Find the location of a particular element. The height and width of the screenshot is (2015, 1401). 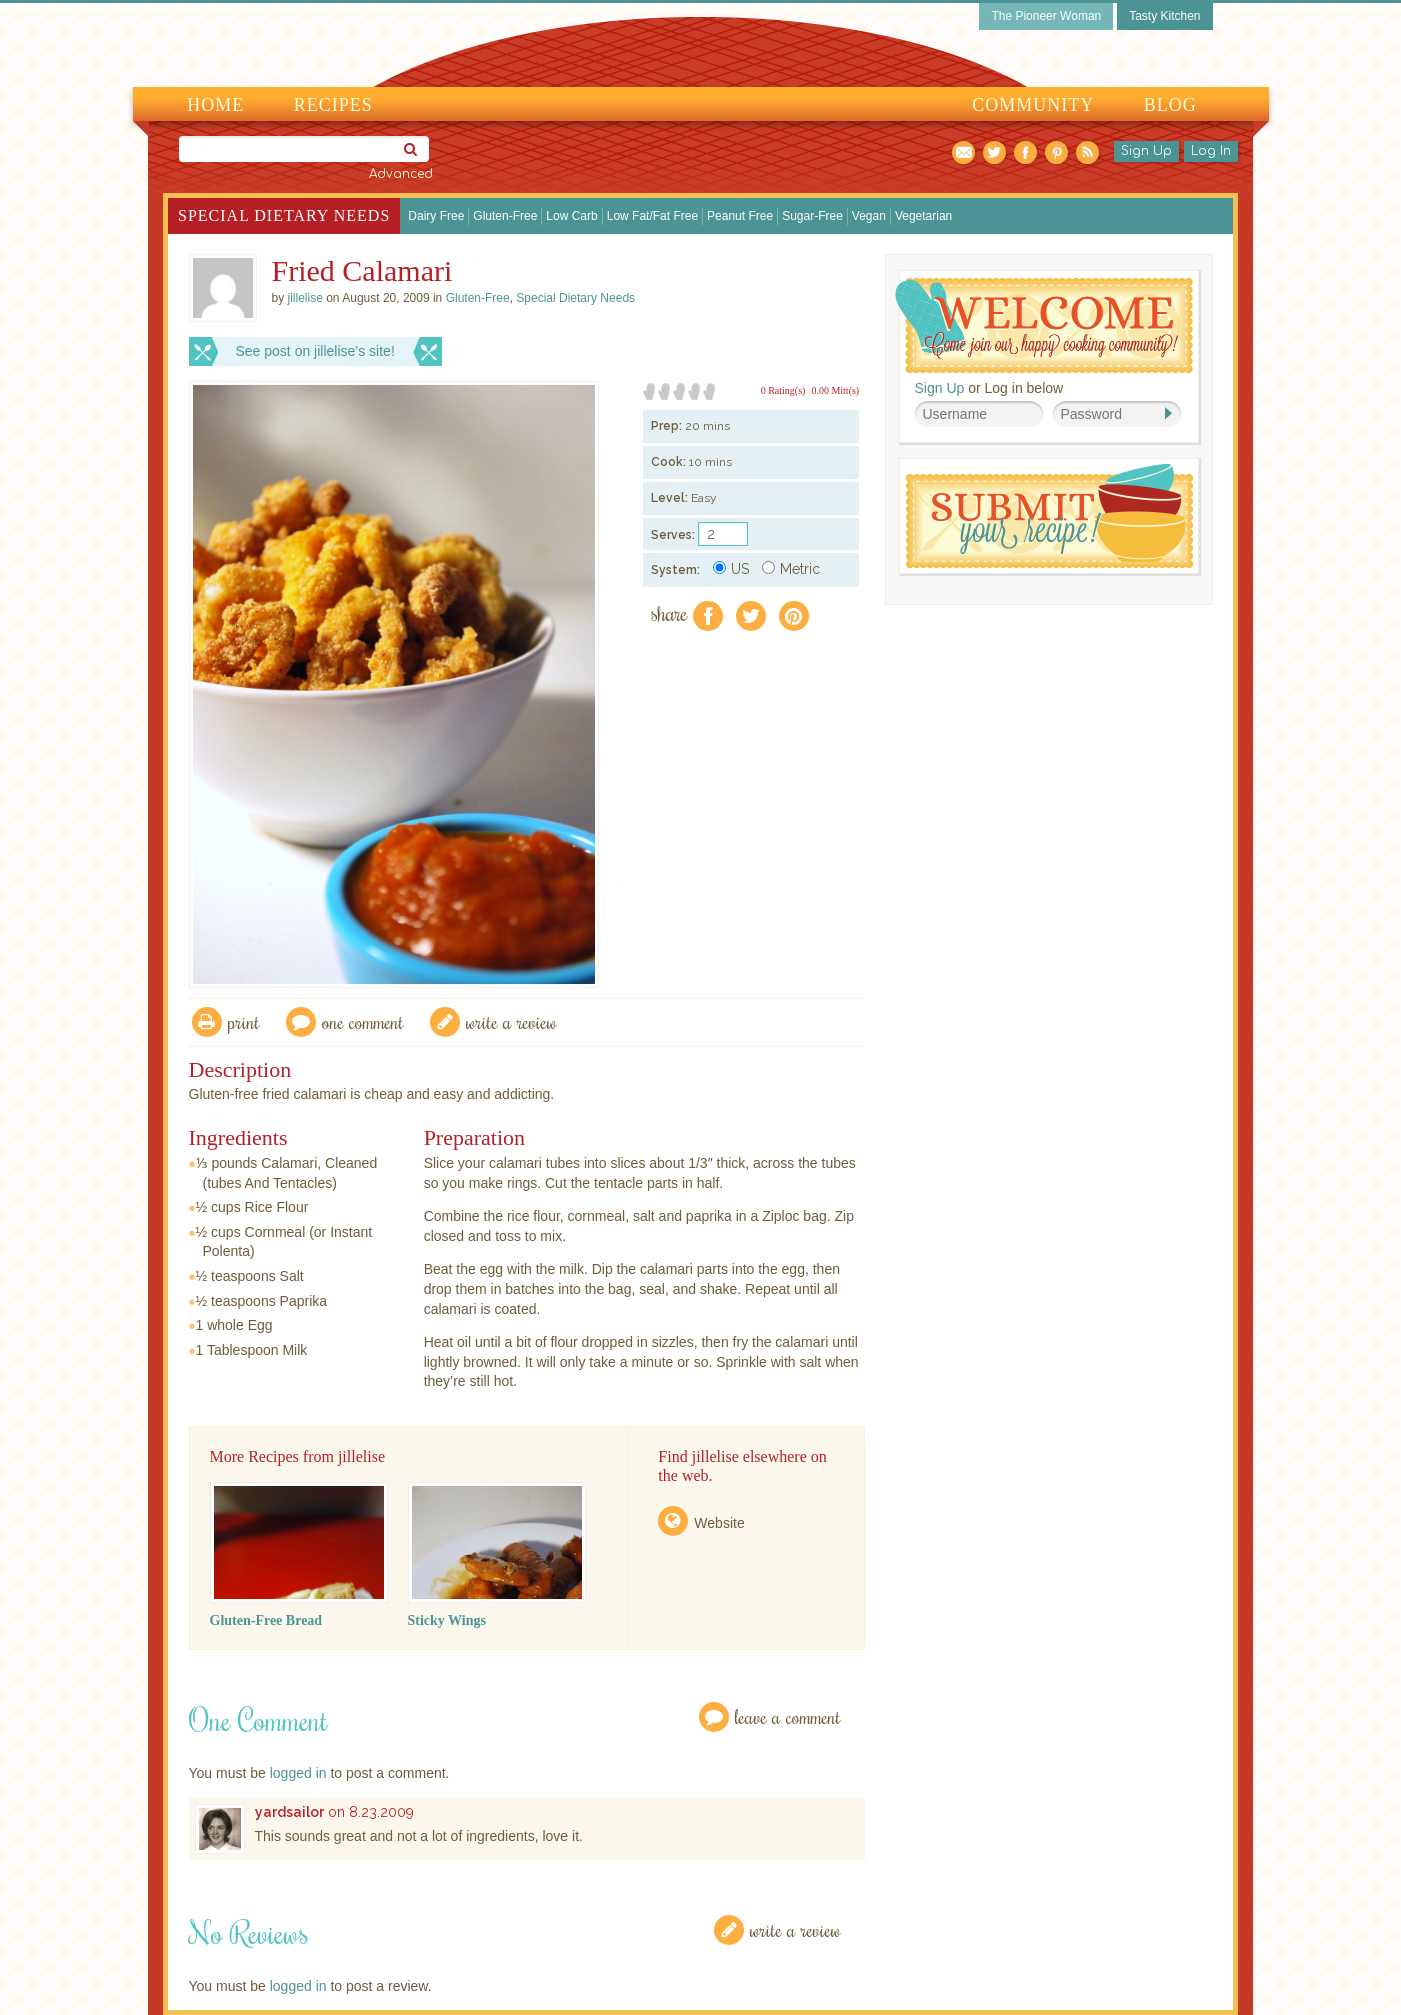

Leave a Comment is located at coordinates (788, 1716).